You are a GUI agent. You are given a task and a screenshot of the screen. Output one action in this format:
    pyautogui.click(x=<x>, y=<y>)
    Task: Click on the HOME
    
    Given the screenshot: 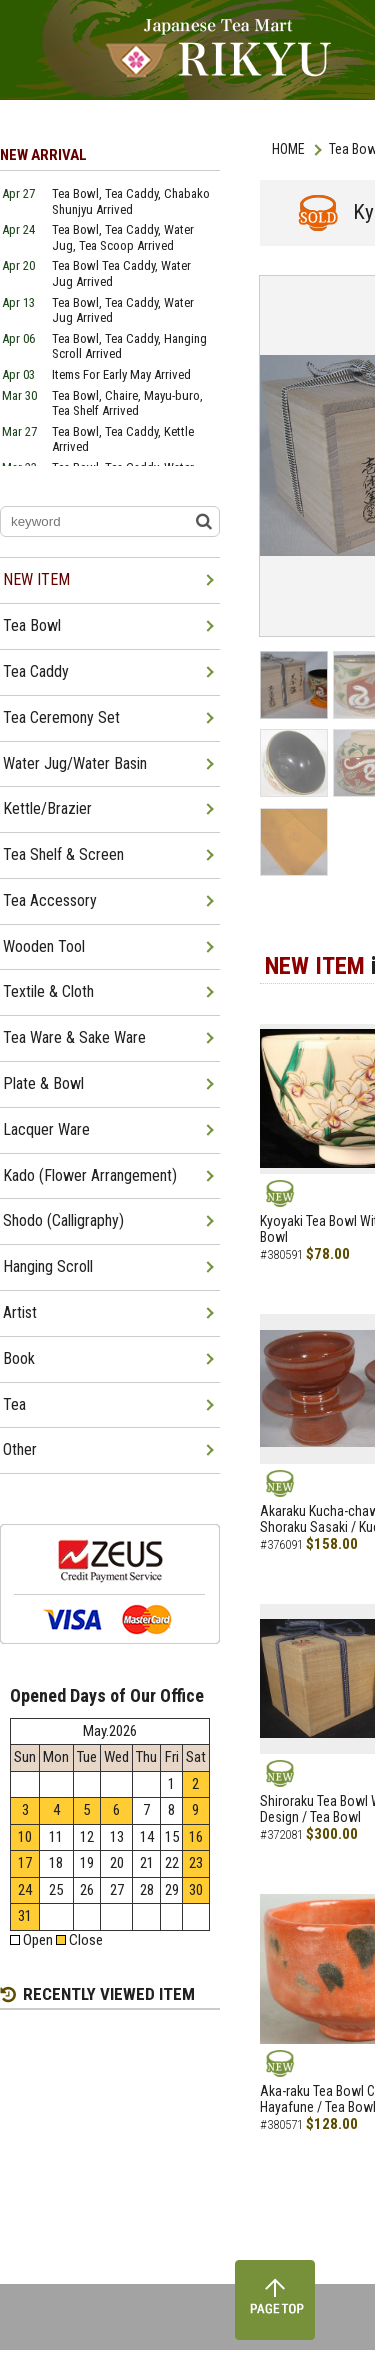 What is the action you would take?
    pyautogui.click(x=288, y=149)
    